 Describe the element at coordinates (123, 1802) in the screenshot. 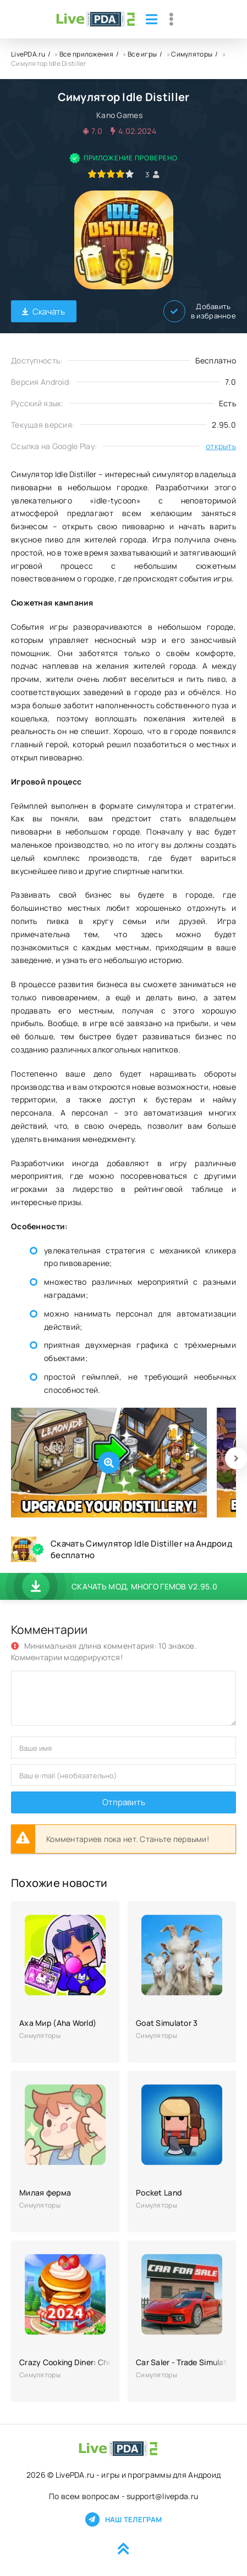

I see `Отправить` at that location.